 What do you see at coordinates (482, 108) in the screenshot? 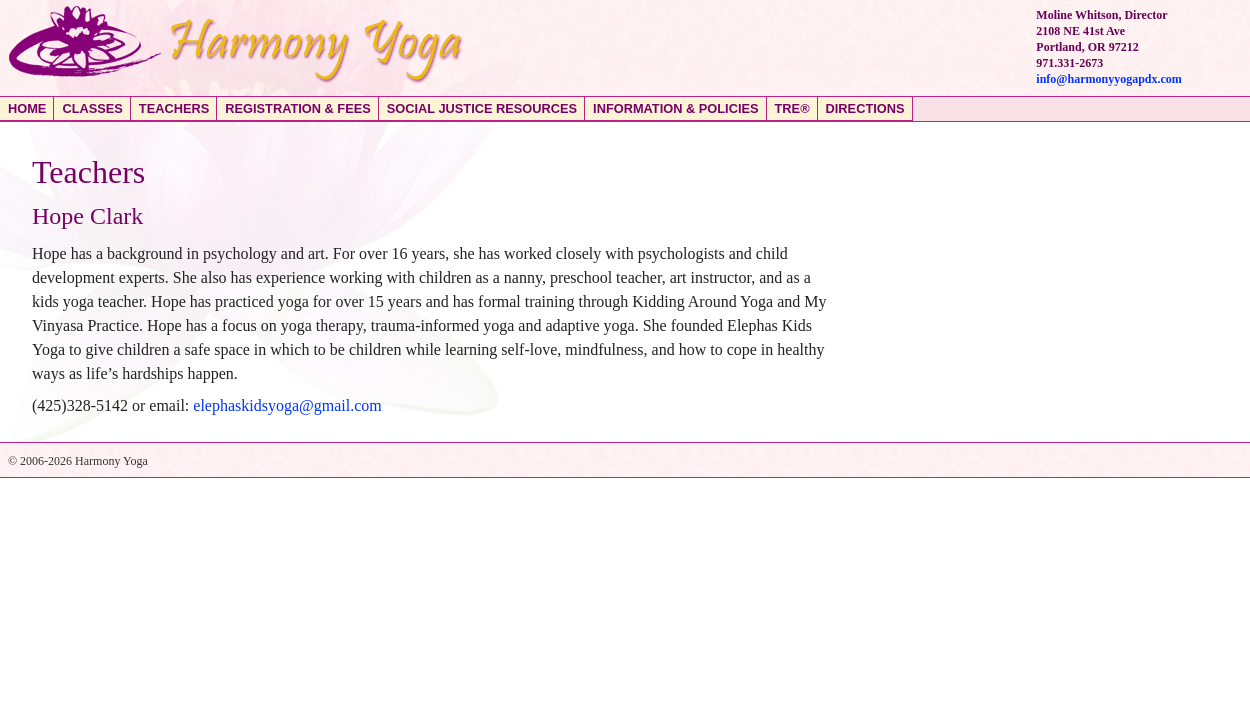
I see `Social Justice Resources` at bounding box center [482, 108].